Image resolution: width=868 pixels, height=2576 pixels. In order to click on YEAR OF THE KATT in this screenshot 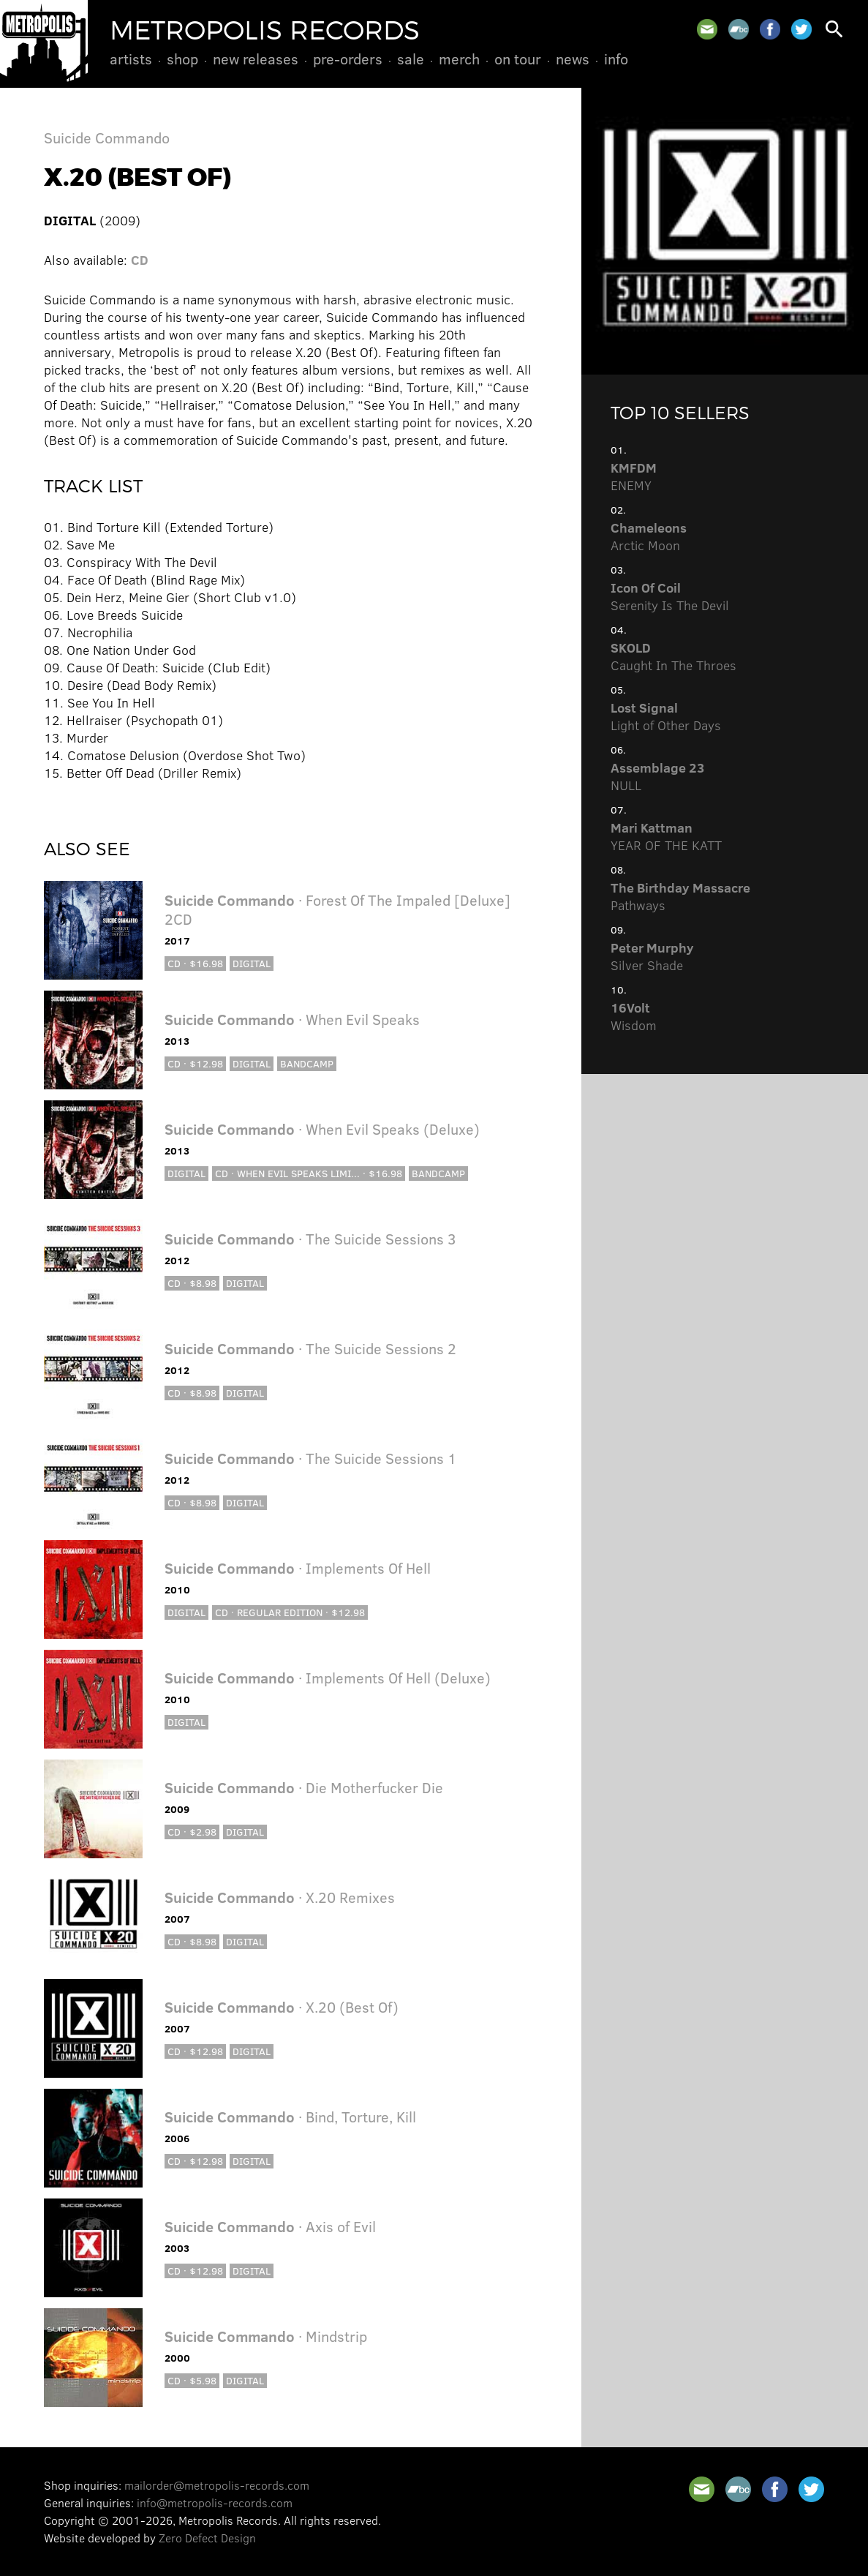, I will do `click(666, 836)`.